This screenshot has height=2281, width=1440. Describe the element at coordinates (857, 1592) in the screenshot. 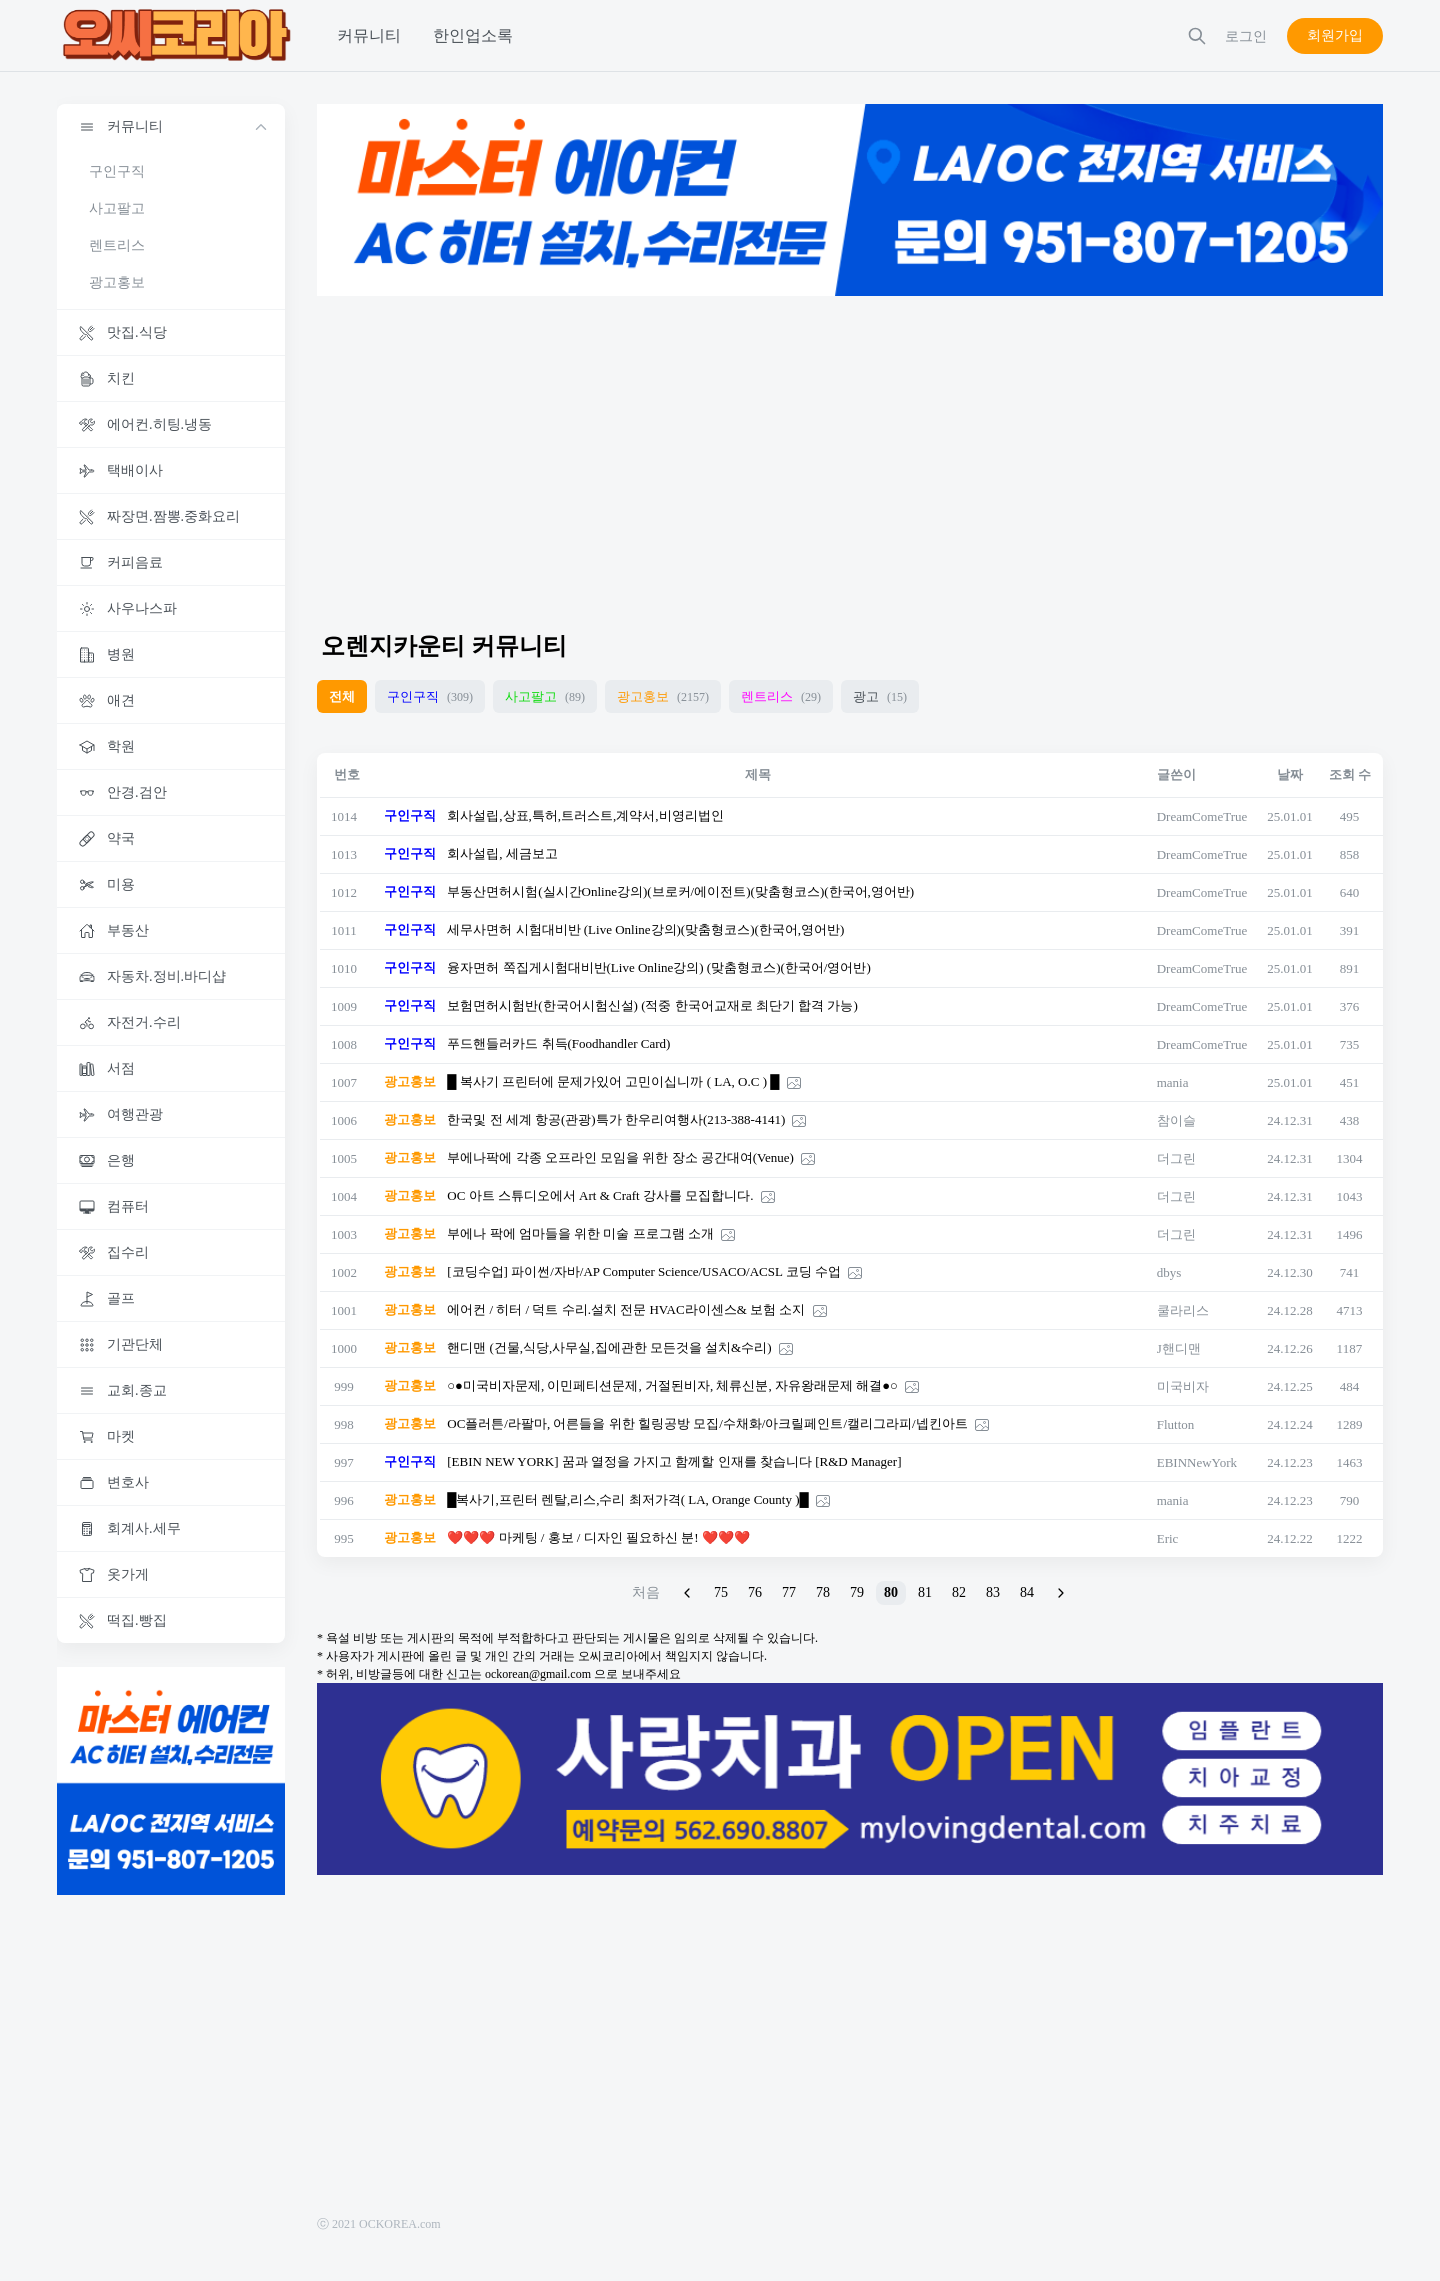

I see `79` at that location.